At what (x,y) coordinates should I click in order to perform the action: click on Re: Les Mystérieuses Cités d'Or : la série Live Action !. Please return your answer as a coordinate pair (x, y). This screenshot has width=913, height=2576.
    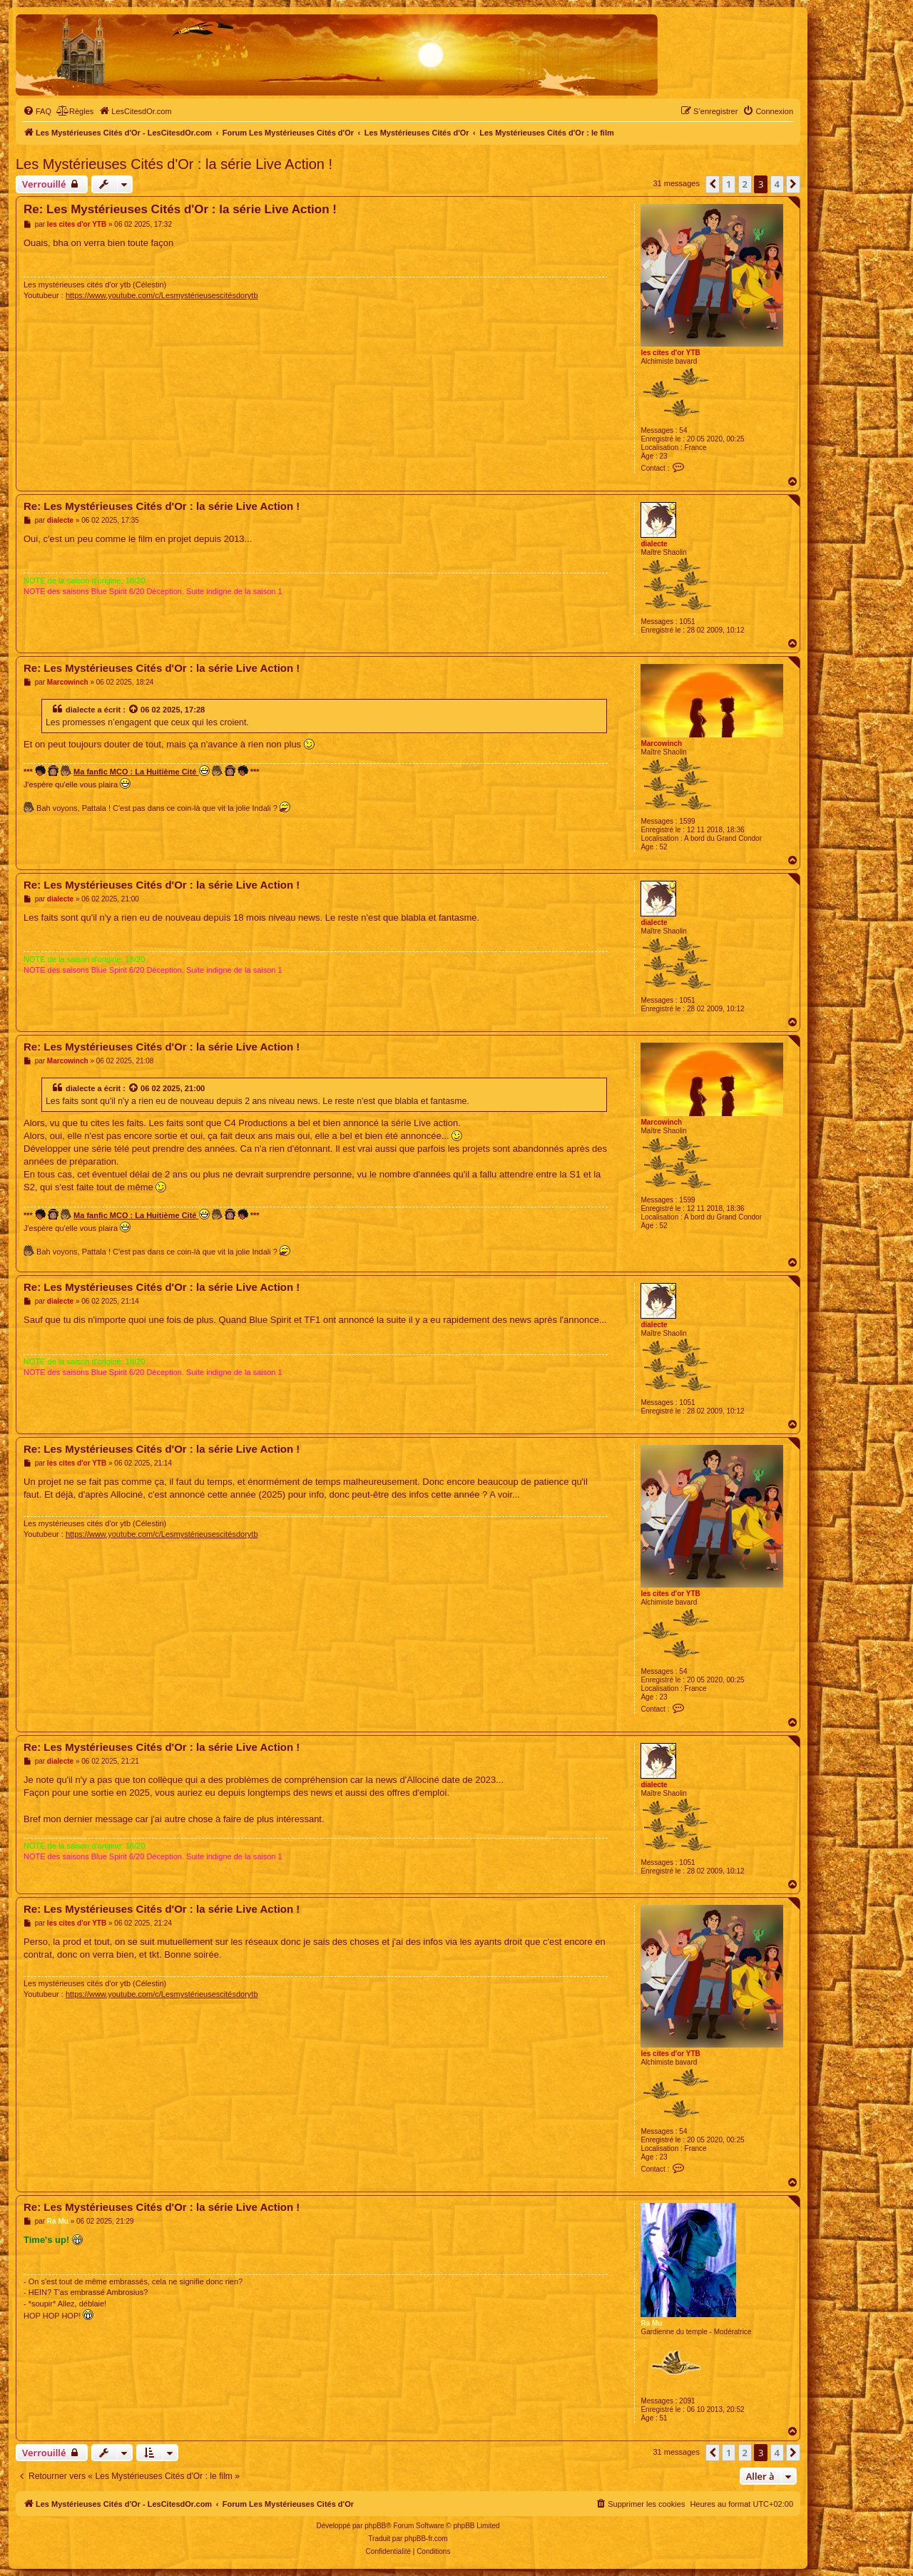
    Looking at the image, I should click on (180, 209).